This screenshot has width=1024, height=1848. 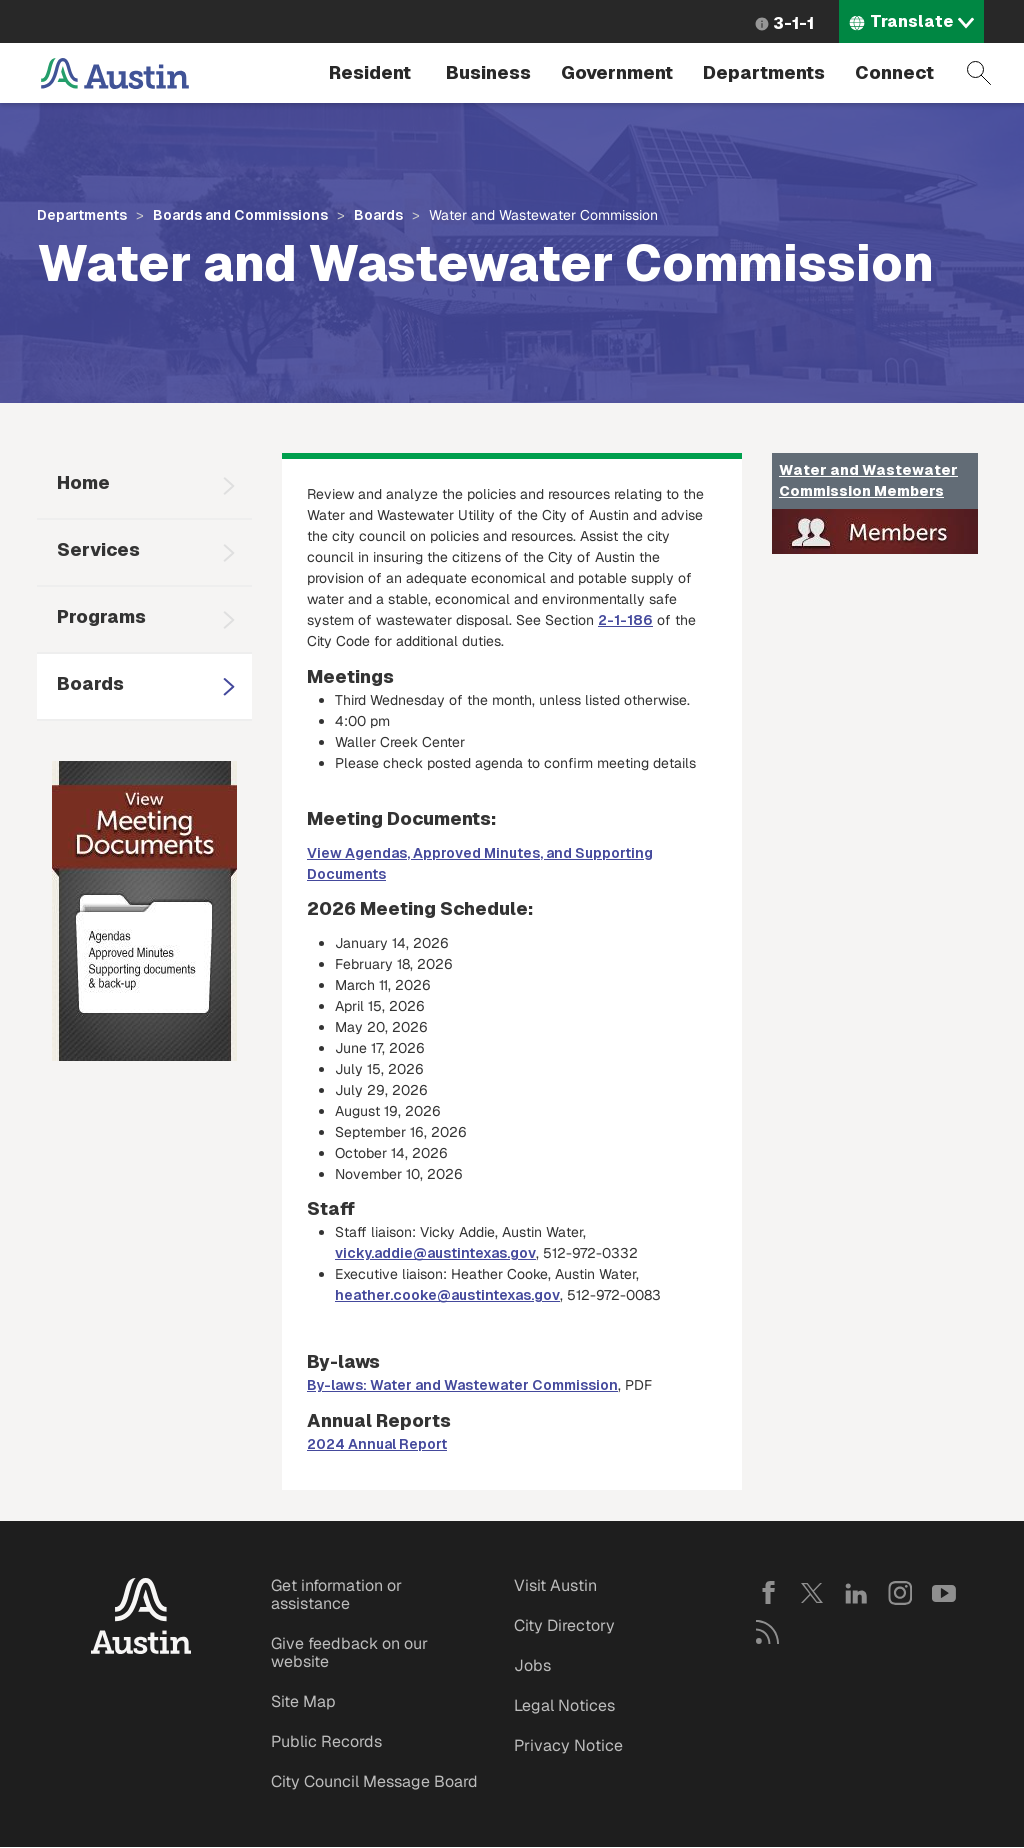 I want to click on City Directory, so click(x=564, y=1625).